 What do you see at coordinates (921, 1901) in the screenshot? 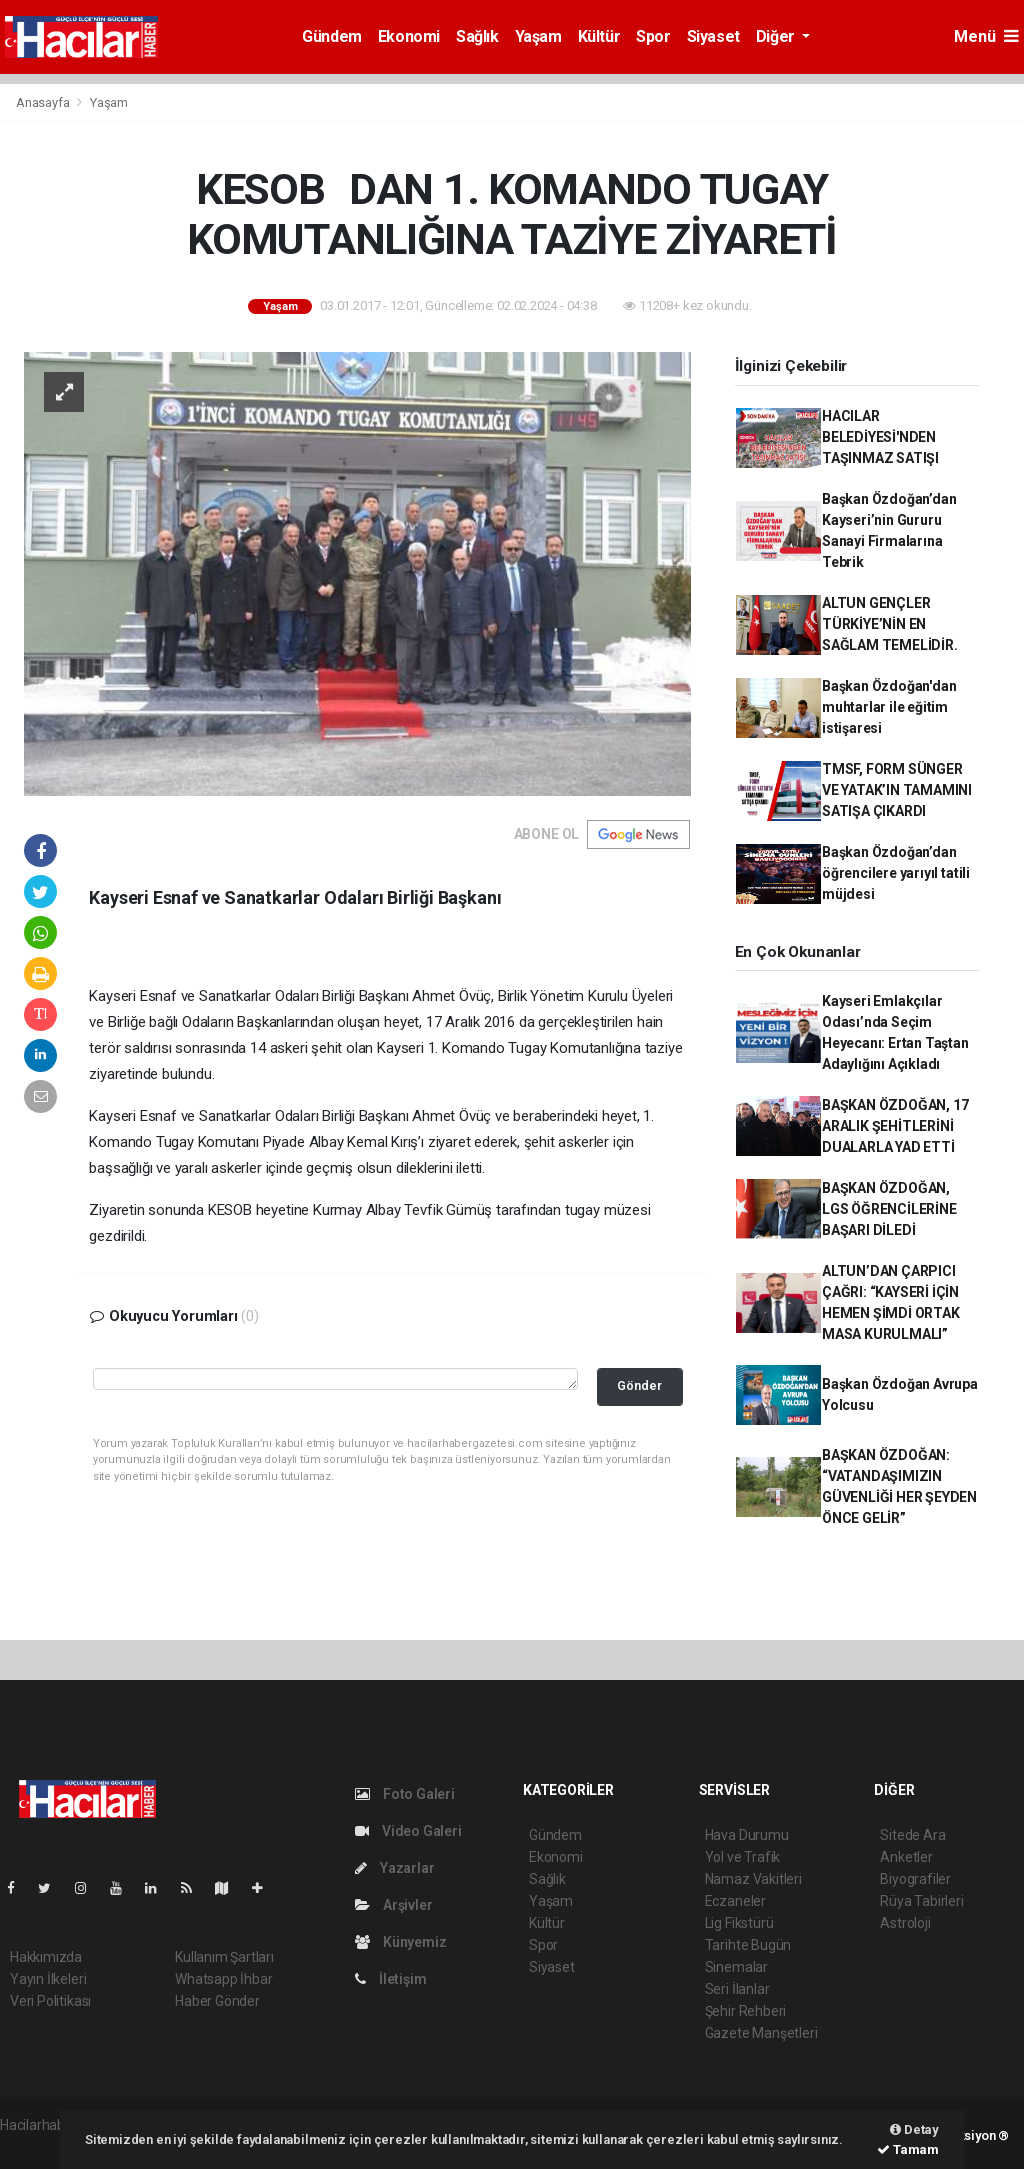
I see `Rüya Tabirleri` at bounding box center [921, 1901].